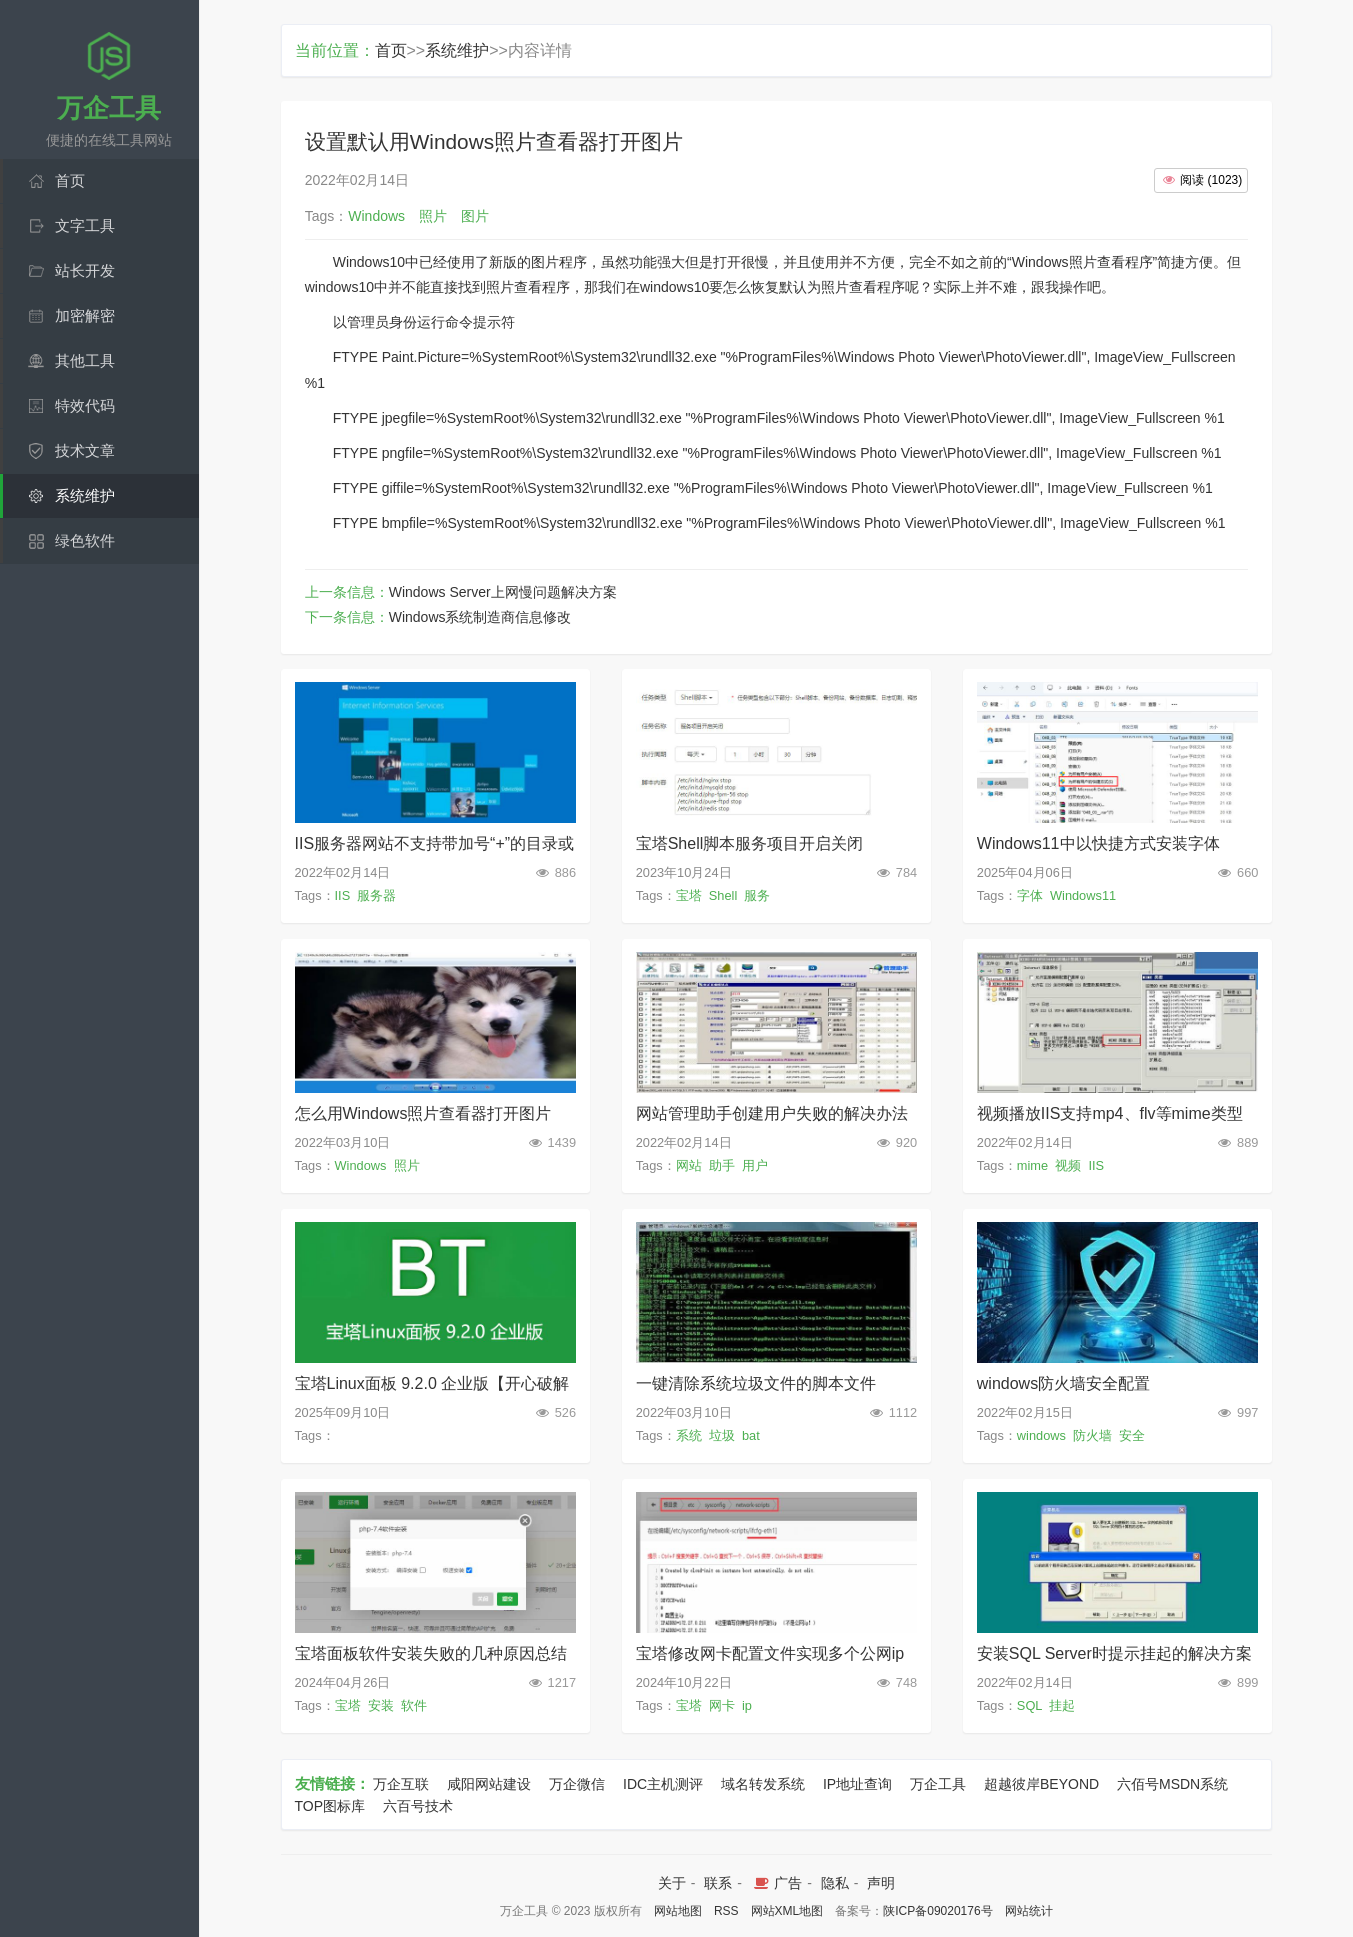 This screenshot has width=1353, height=1937. I want to click on windows, so click(1041, 1435).